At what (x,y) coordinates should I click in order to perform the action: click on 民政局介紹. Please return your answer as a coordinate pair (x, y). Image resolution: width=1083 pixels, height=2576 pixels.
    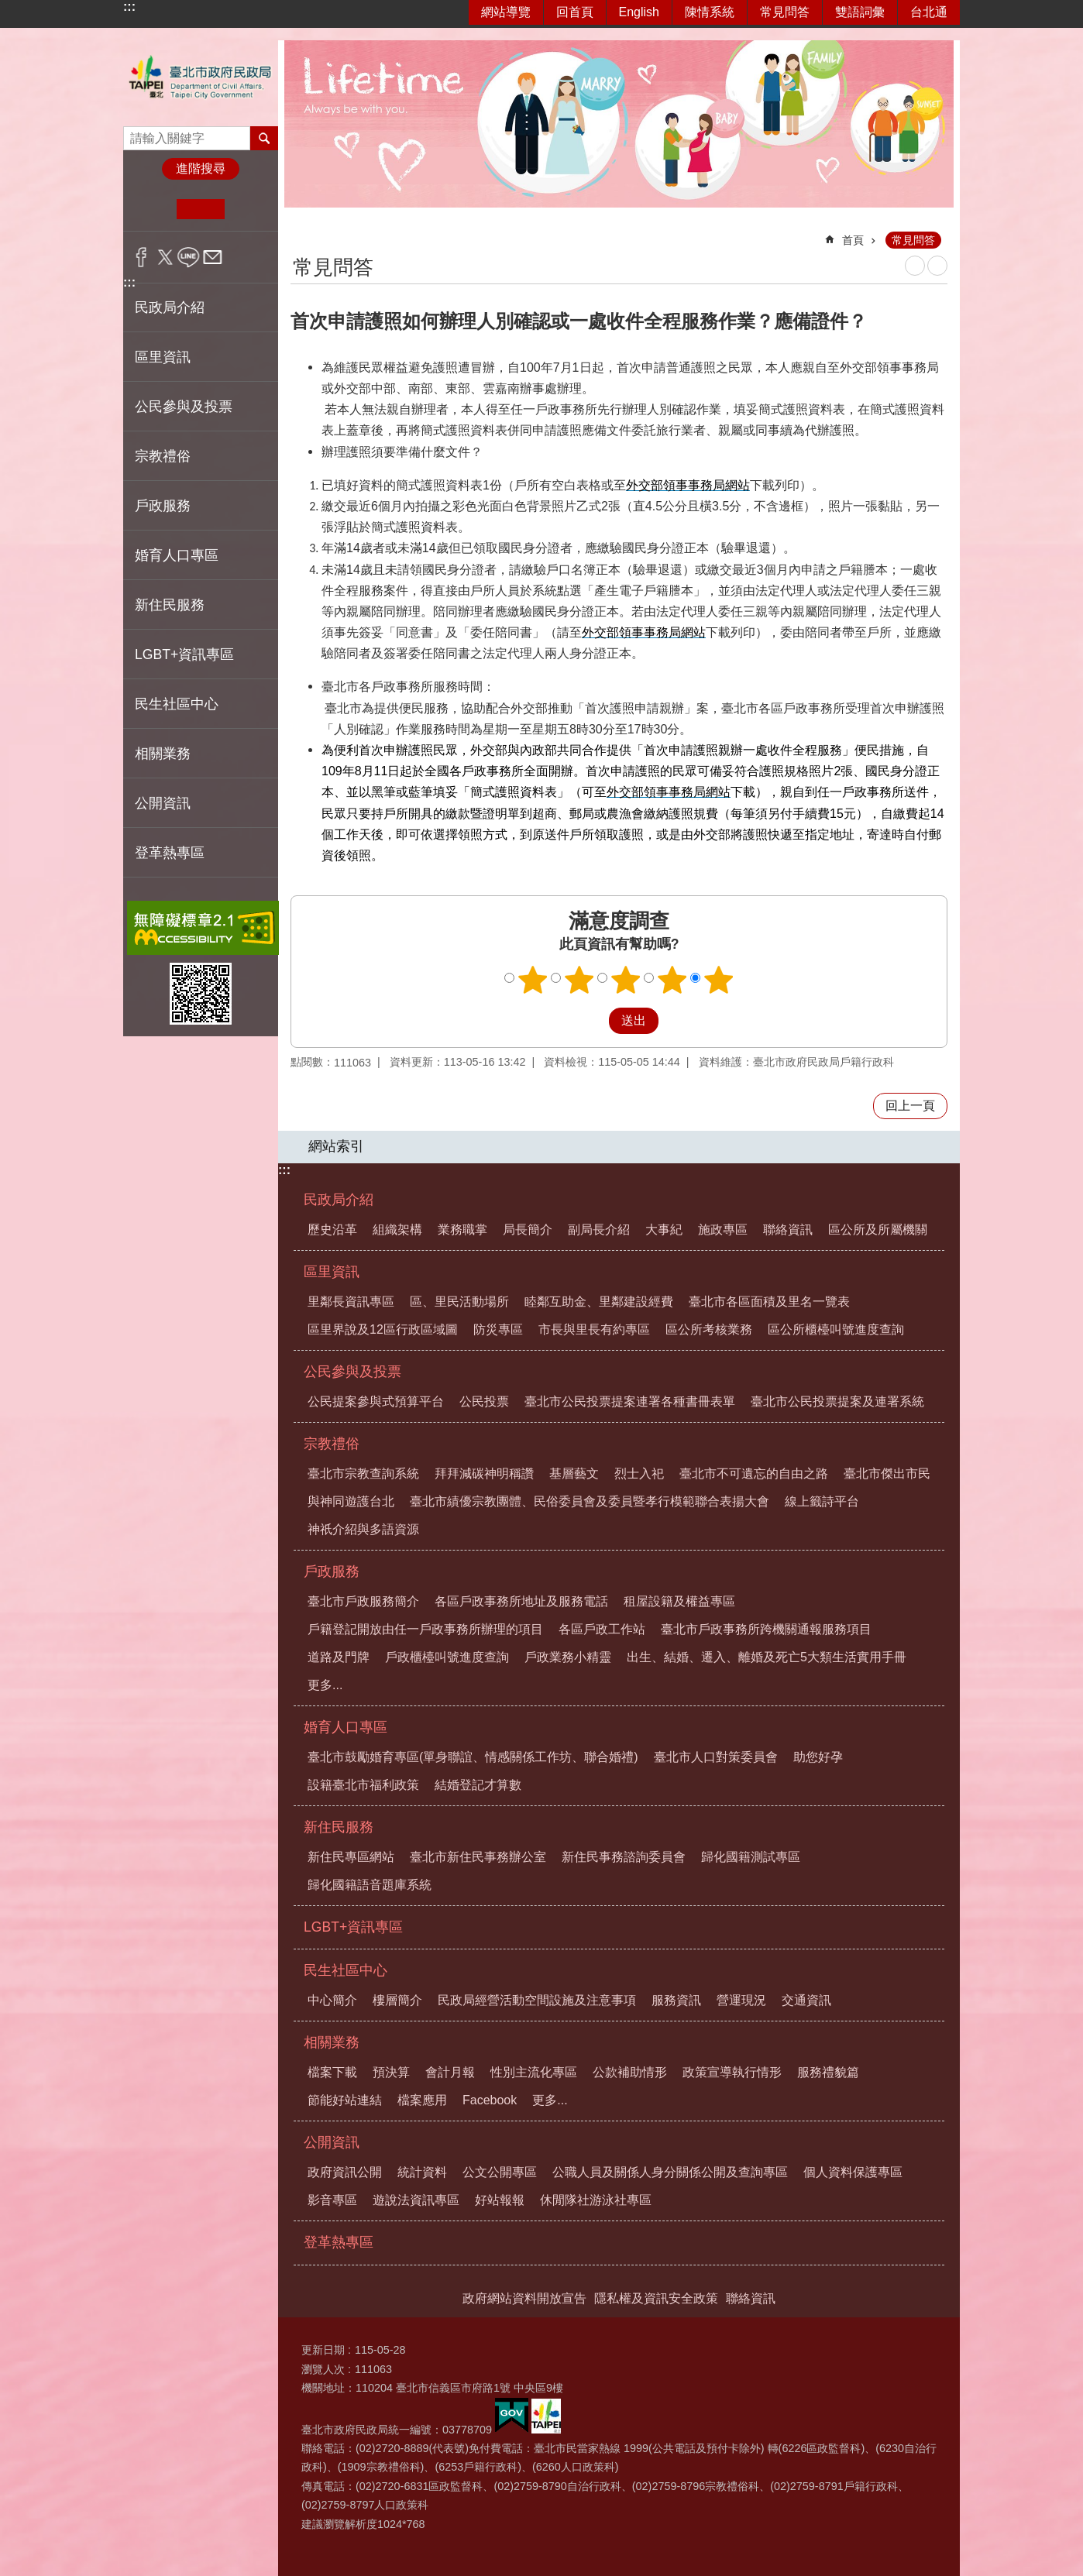
    Looking at the image, I should click on (338, 1199).